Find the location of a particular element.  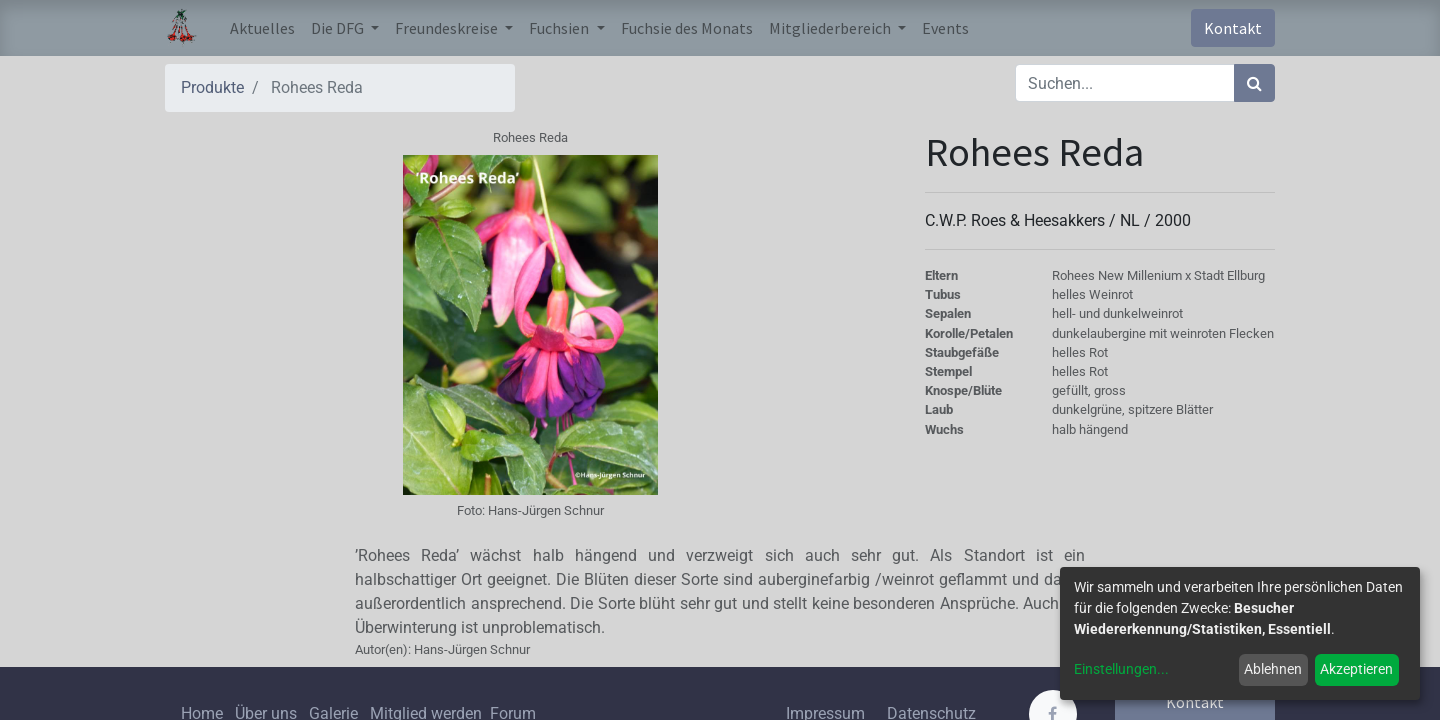

Ablehnen is located at coordinates (1273, 669).